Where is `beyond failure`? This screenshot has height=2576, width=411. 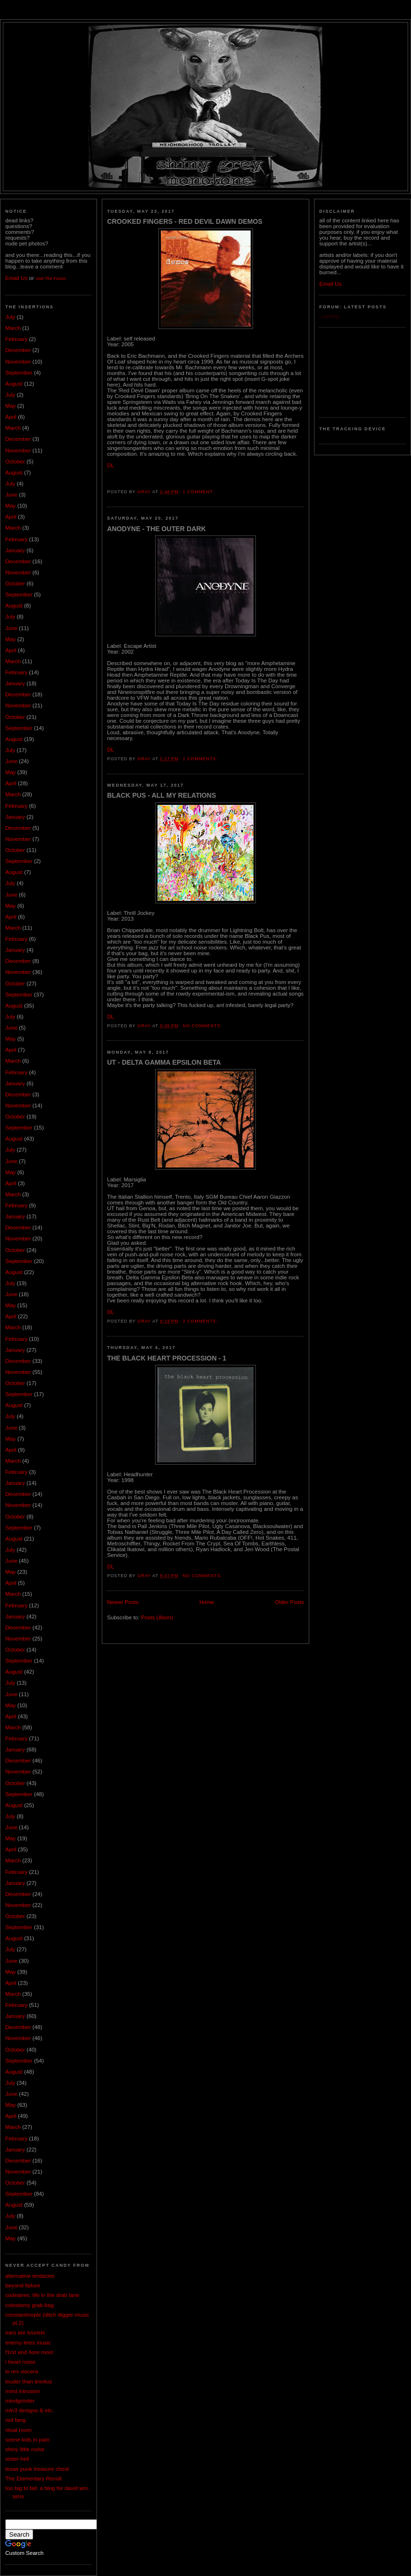
beyond failure is located at coordinates (22, 2285).